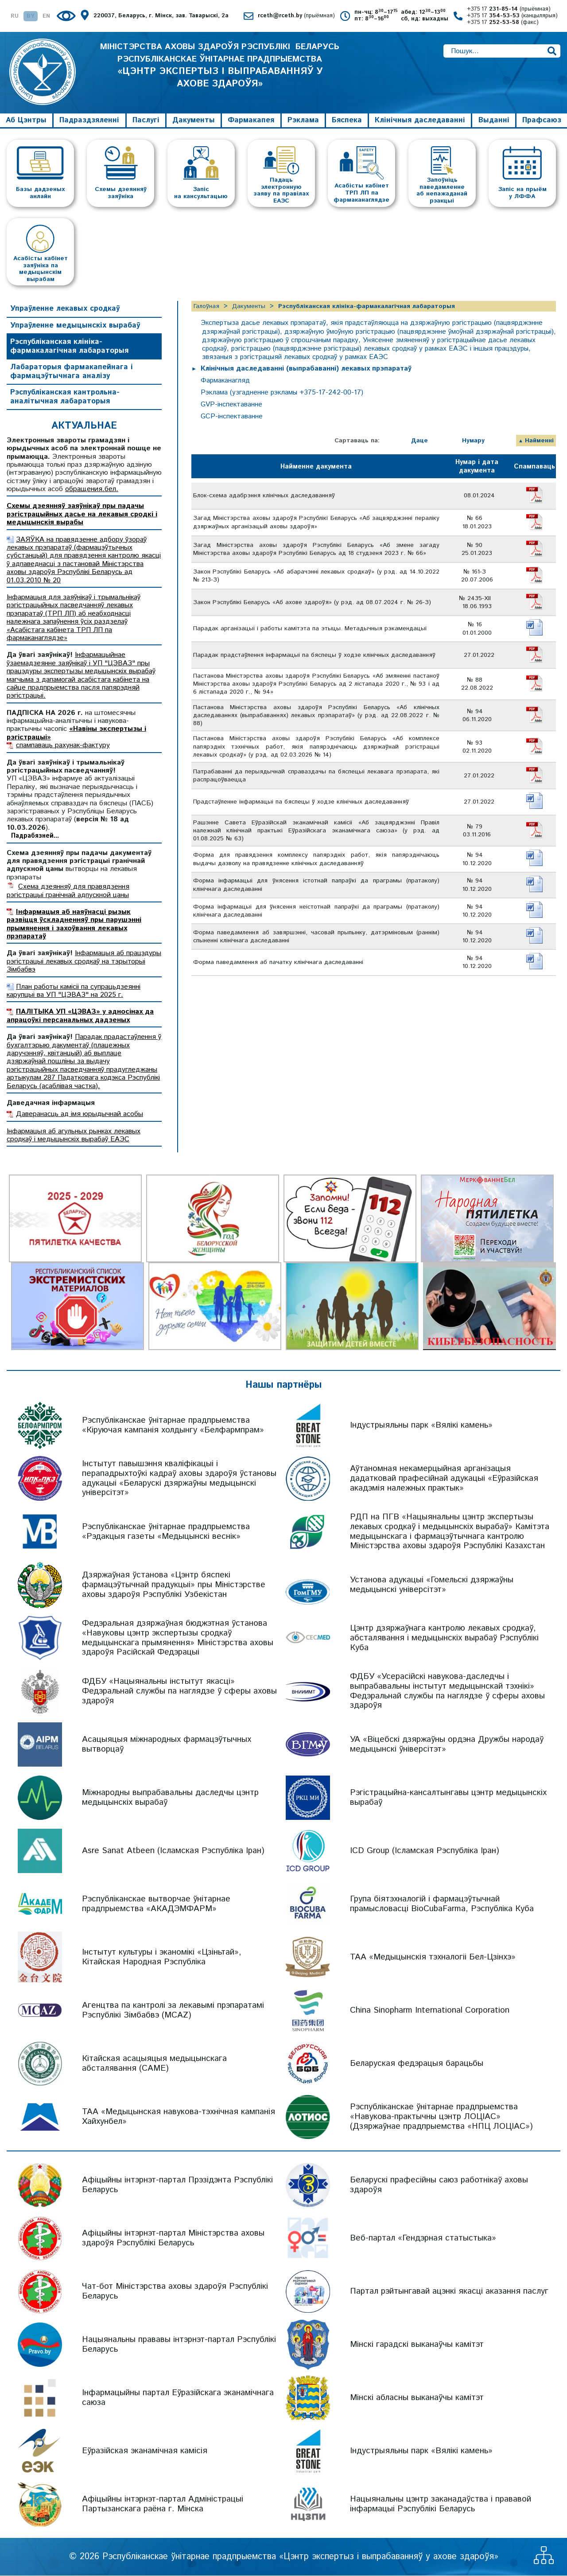 The height and width of the screenshot is (2576, 567). Describe the element at coordinates (173, 1585) in the screenshot. I see `Дзяржаўная ўстанова «Цэнтр бяспекі фармацэўтычнай прадукцыі» пры Міністэрстве аховы здароўя Рэспублікі Узбекістан` at that location.